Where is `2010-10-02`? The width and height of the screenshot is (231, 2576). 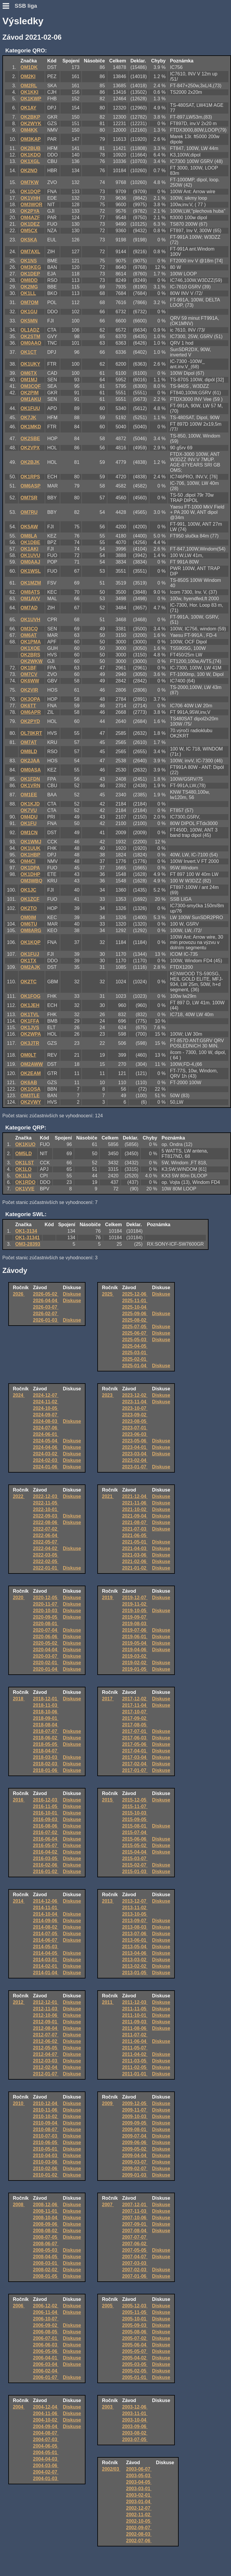
2010-10-02 is located at coordinates (46, 2116).